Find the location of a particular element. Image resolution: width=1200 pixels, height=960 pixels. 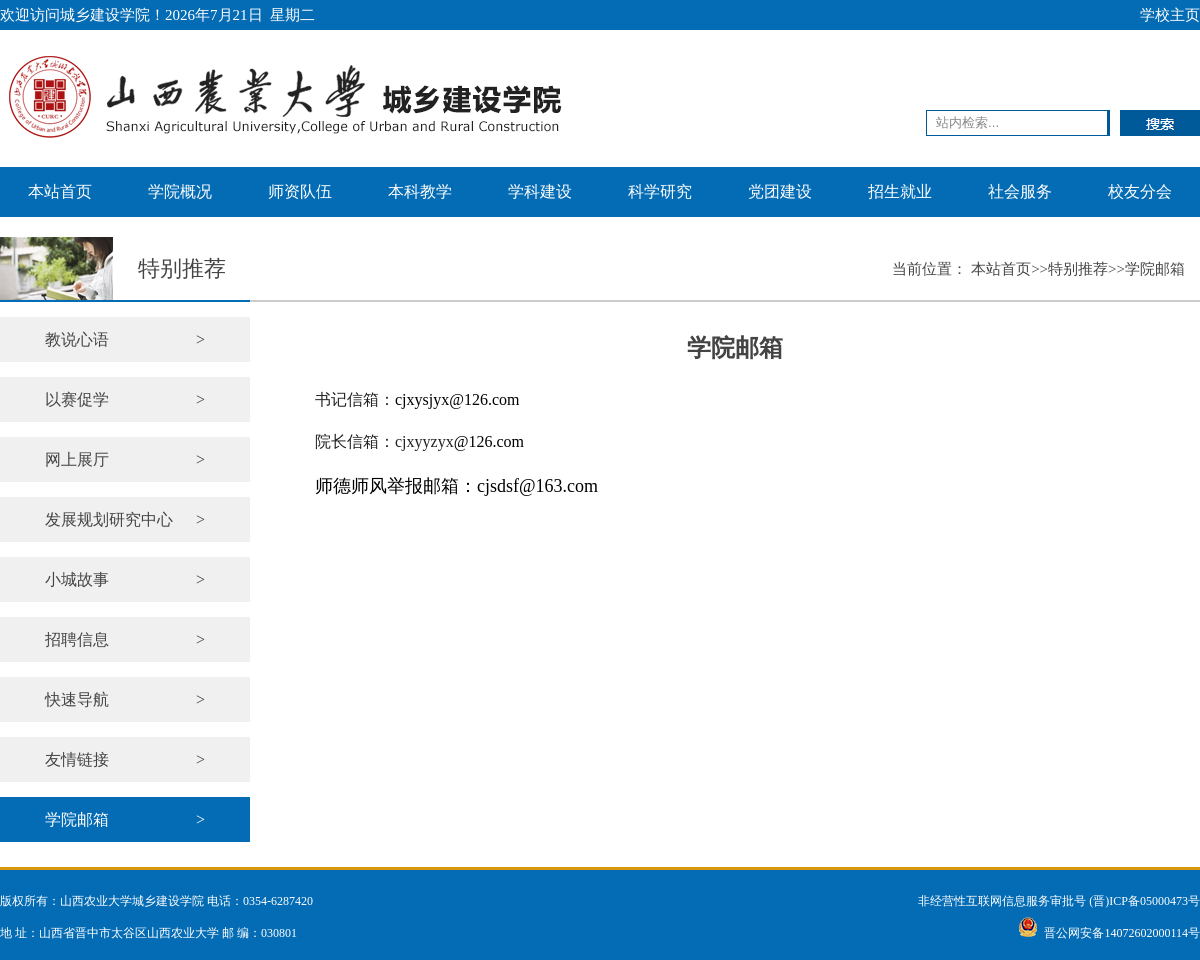

教说心语 is located at coordinates (125, 339).